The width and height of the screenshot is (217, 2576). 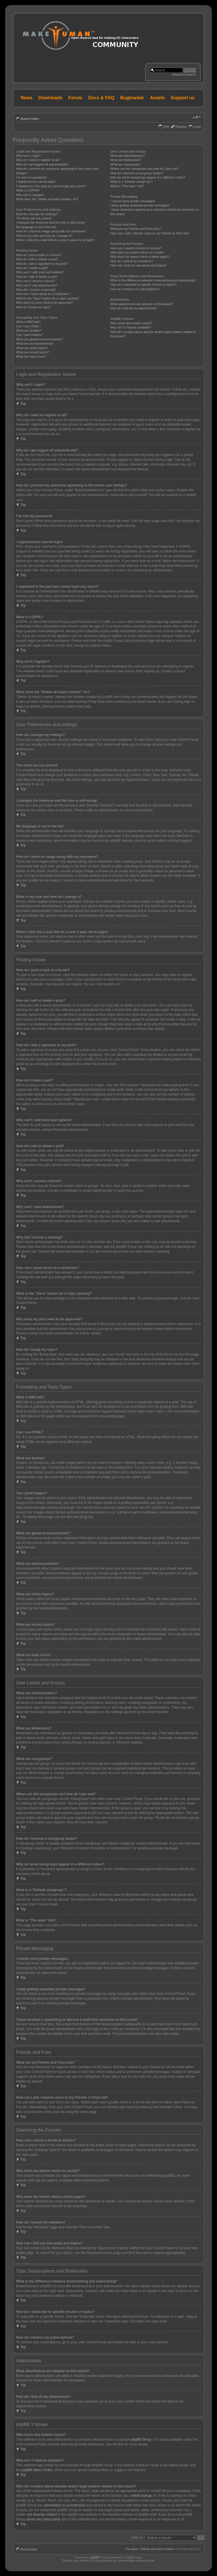 I want to click on How can I report posts to a moderator?, so click(x=43, y=294).